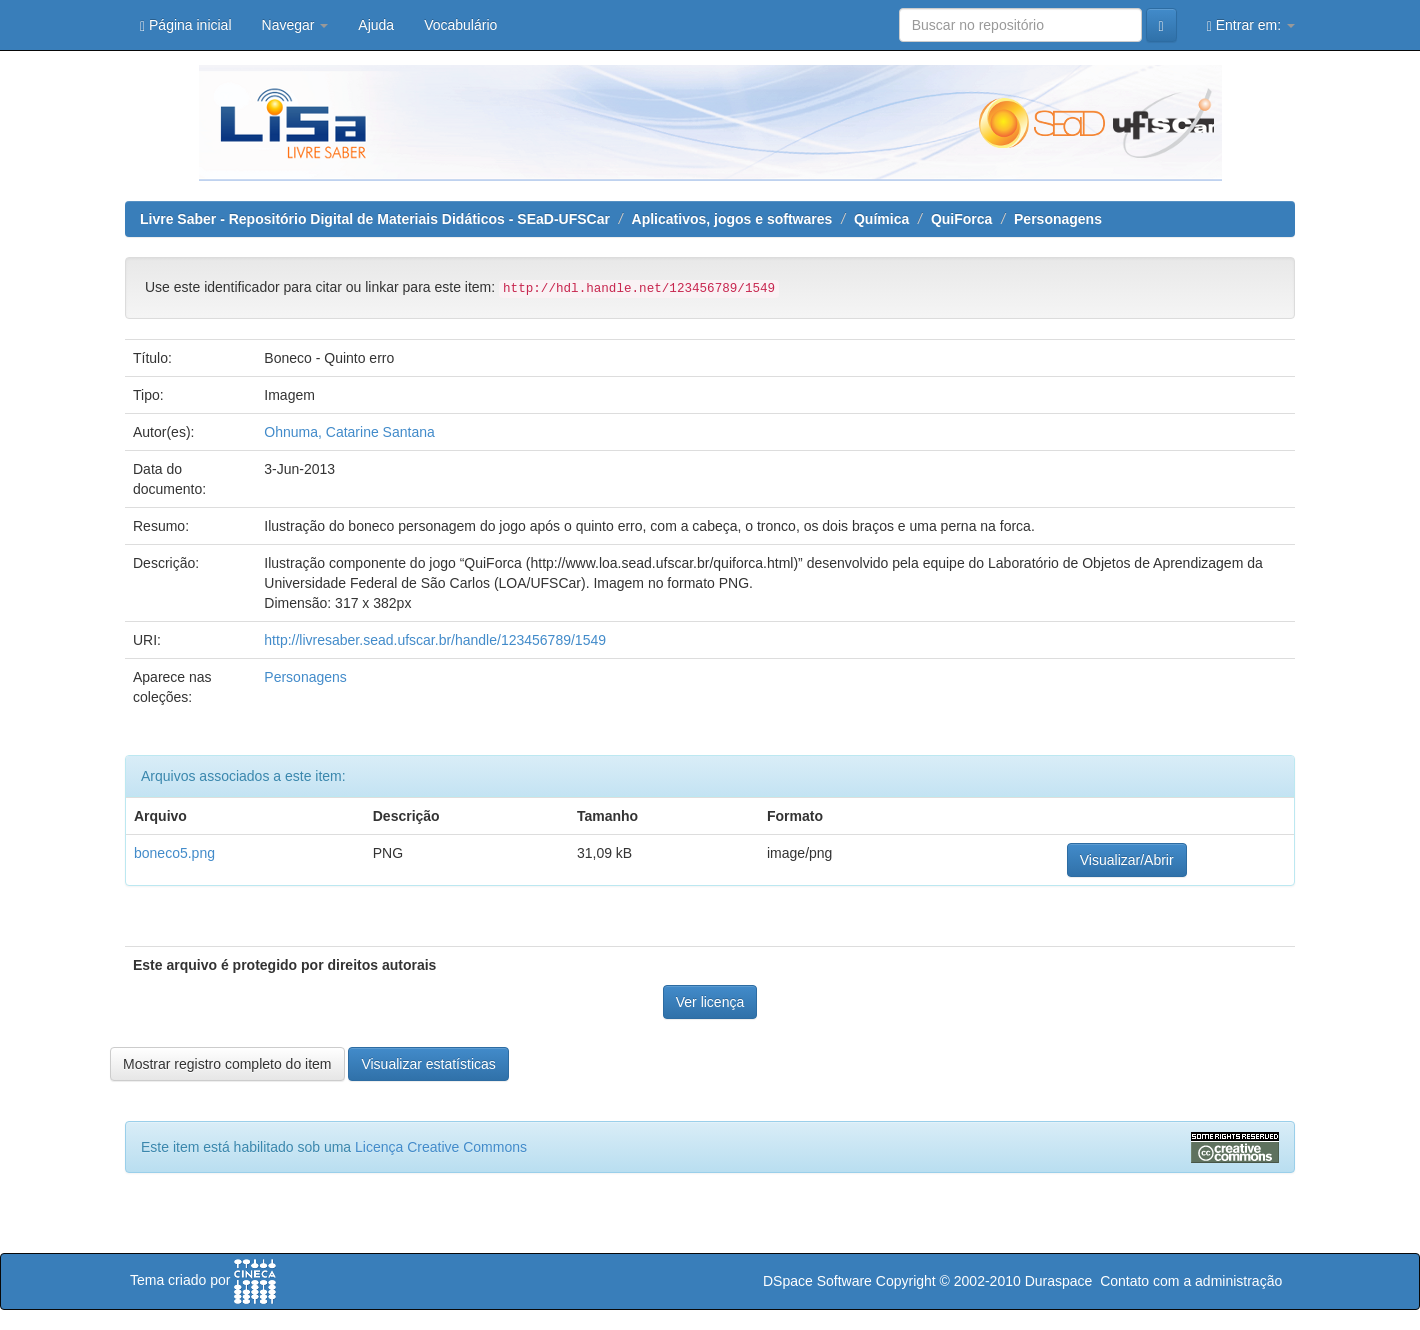 This screenshot has width=1420, height=1330. What do you see at coordinates (460, 25) in the screenshot?
I see `Vocabulário` at bounding box center [460, 25].